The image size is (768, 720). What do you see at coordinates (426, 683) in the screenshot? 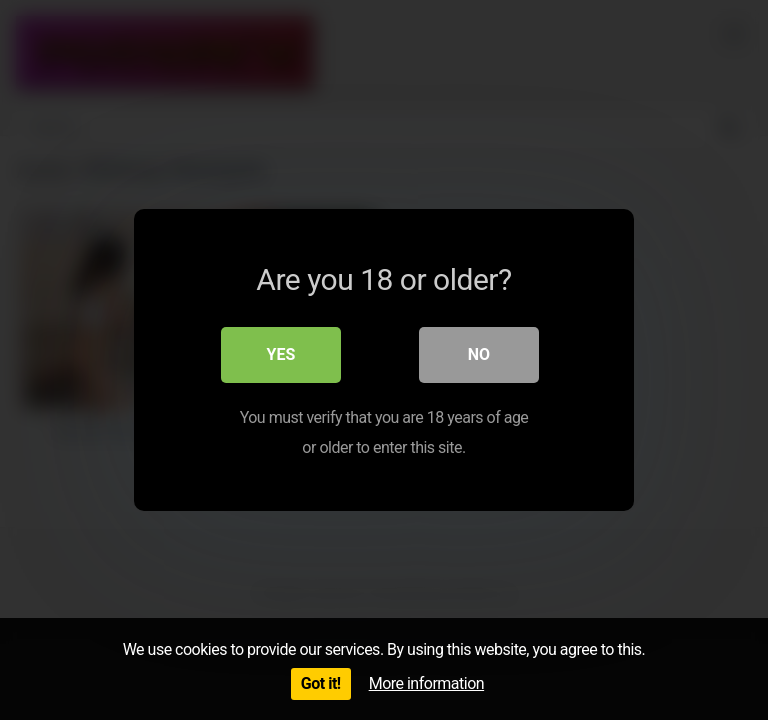
I see `More information` at bounding box center [426, 683].